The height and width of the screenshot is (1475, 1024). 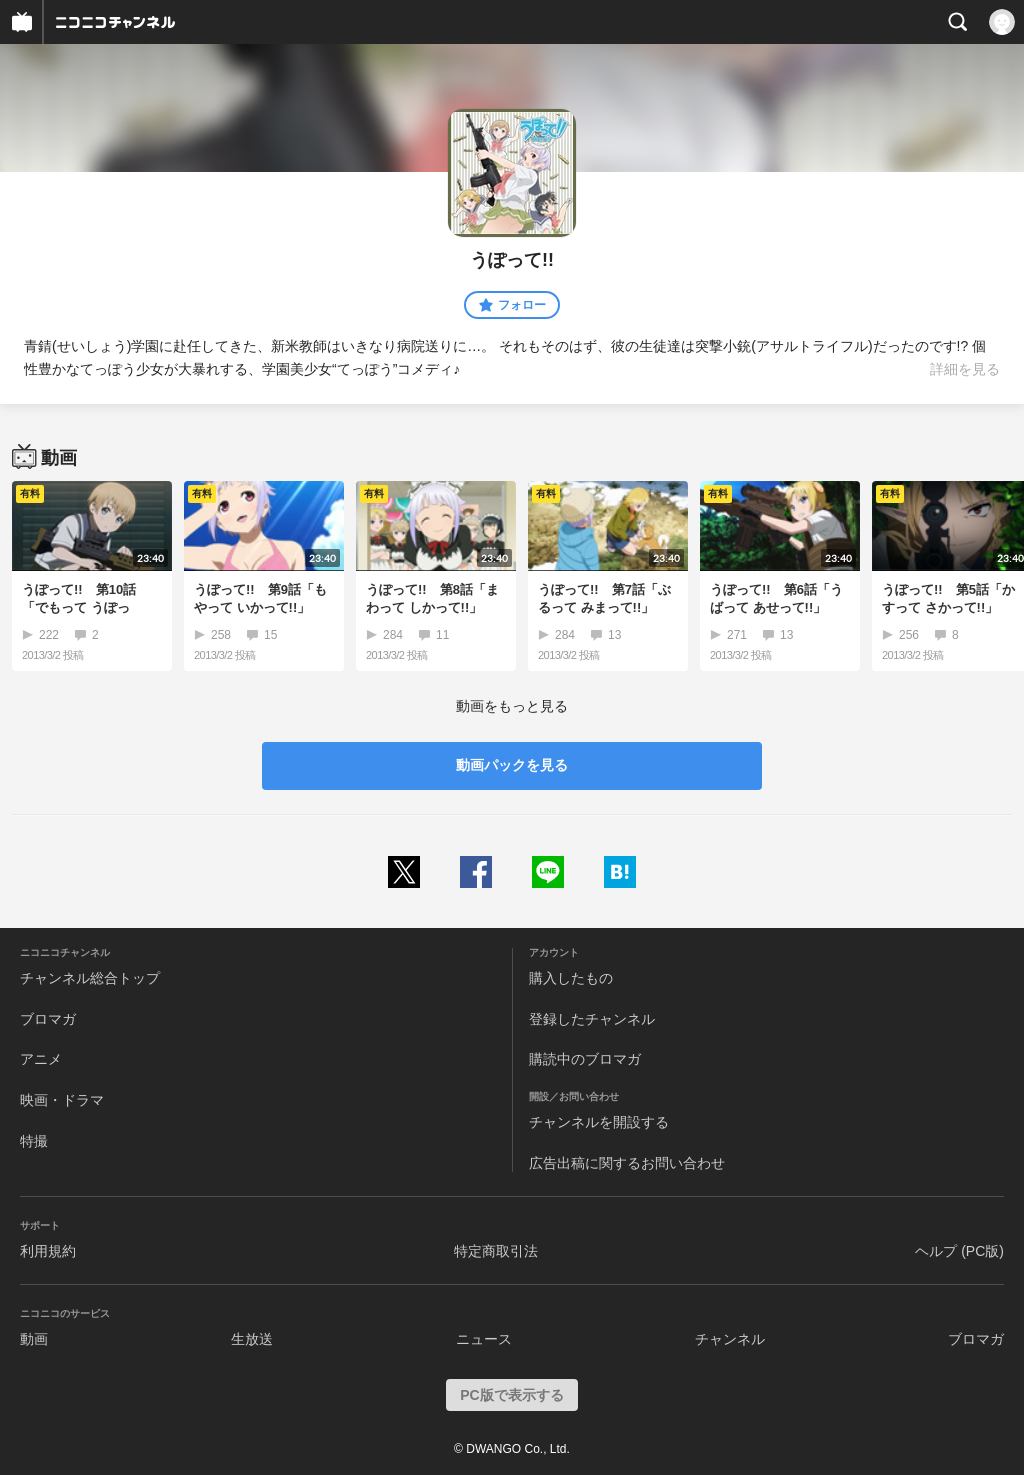 What do you see at coordinates (41, 1059) in the screenshot?
I see `アニメ` at bounding box center [41, 1059].